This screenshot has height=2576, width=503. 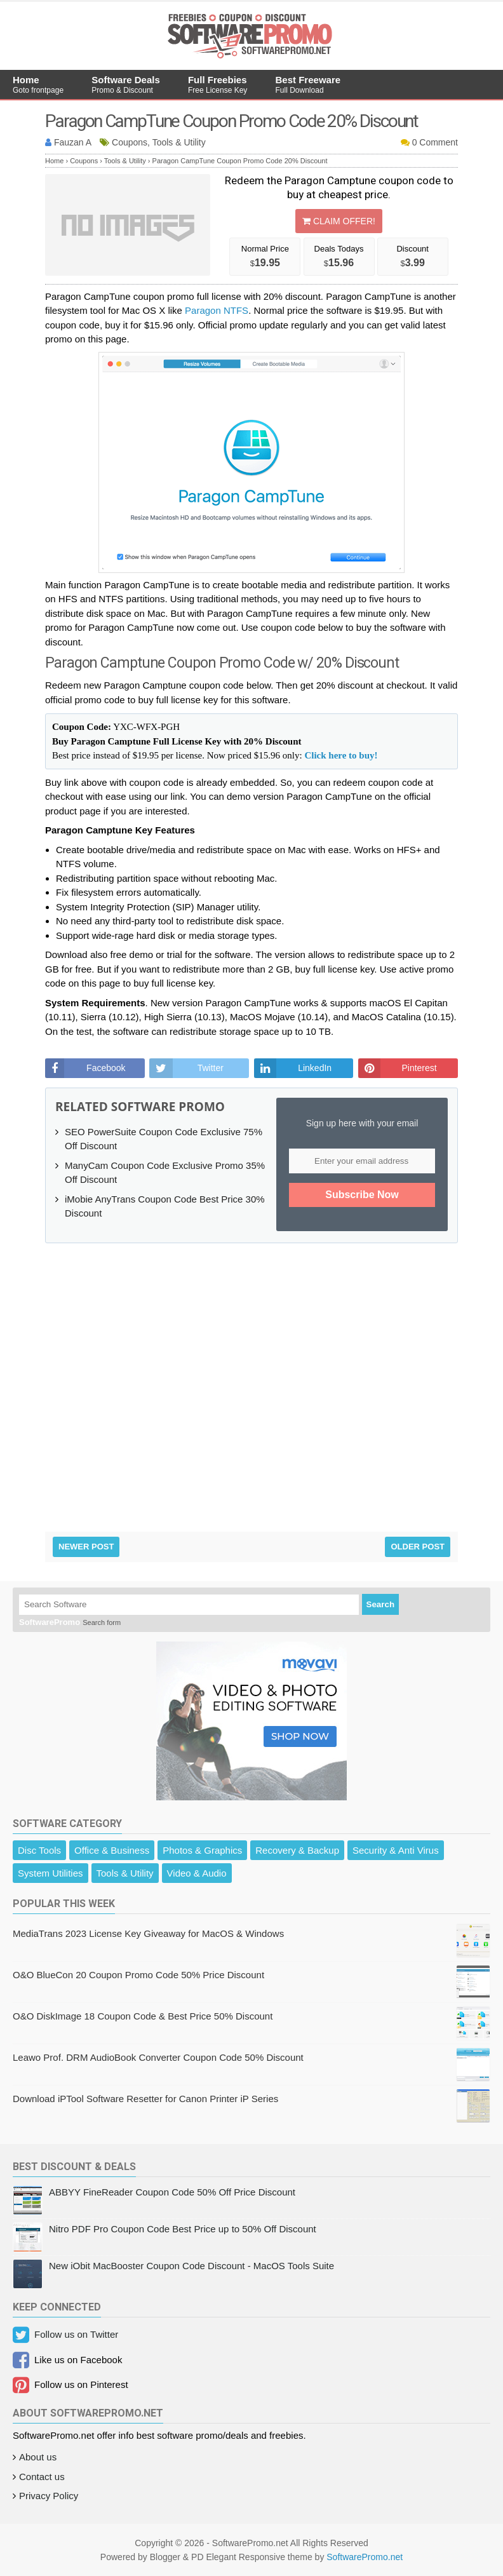 I want to click on New iObit MacBooster Coupon Code Discount - MacOS Tools Suite, so click(x=191, y=2265).